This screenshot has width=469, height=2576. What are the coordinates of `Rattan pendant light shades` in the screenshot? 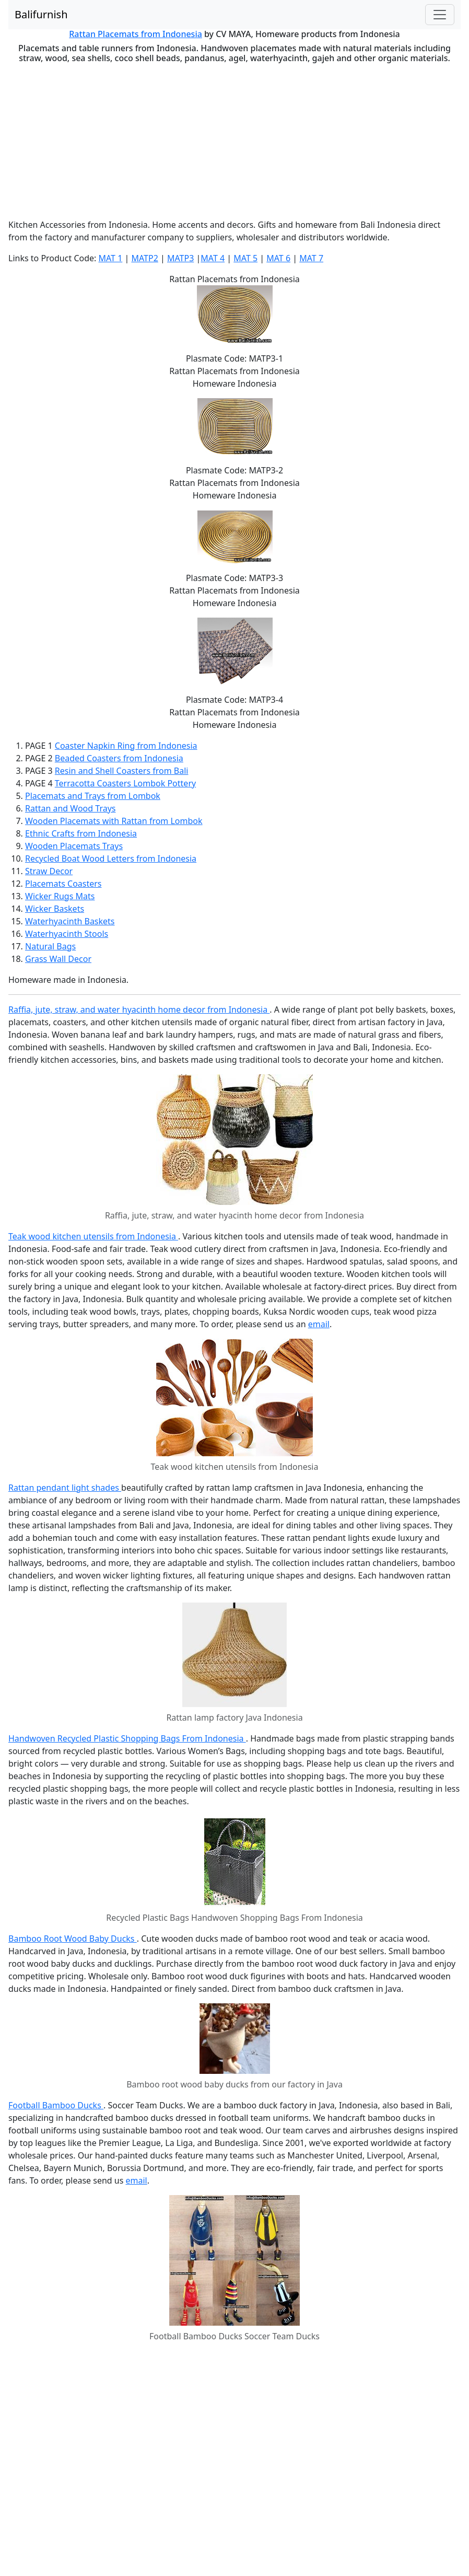 It's located at (64, 1487).